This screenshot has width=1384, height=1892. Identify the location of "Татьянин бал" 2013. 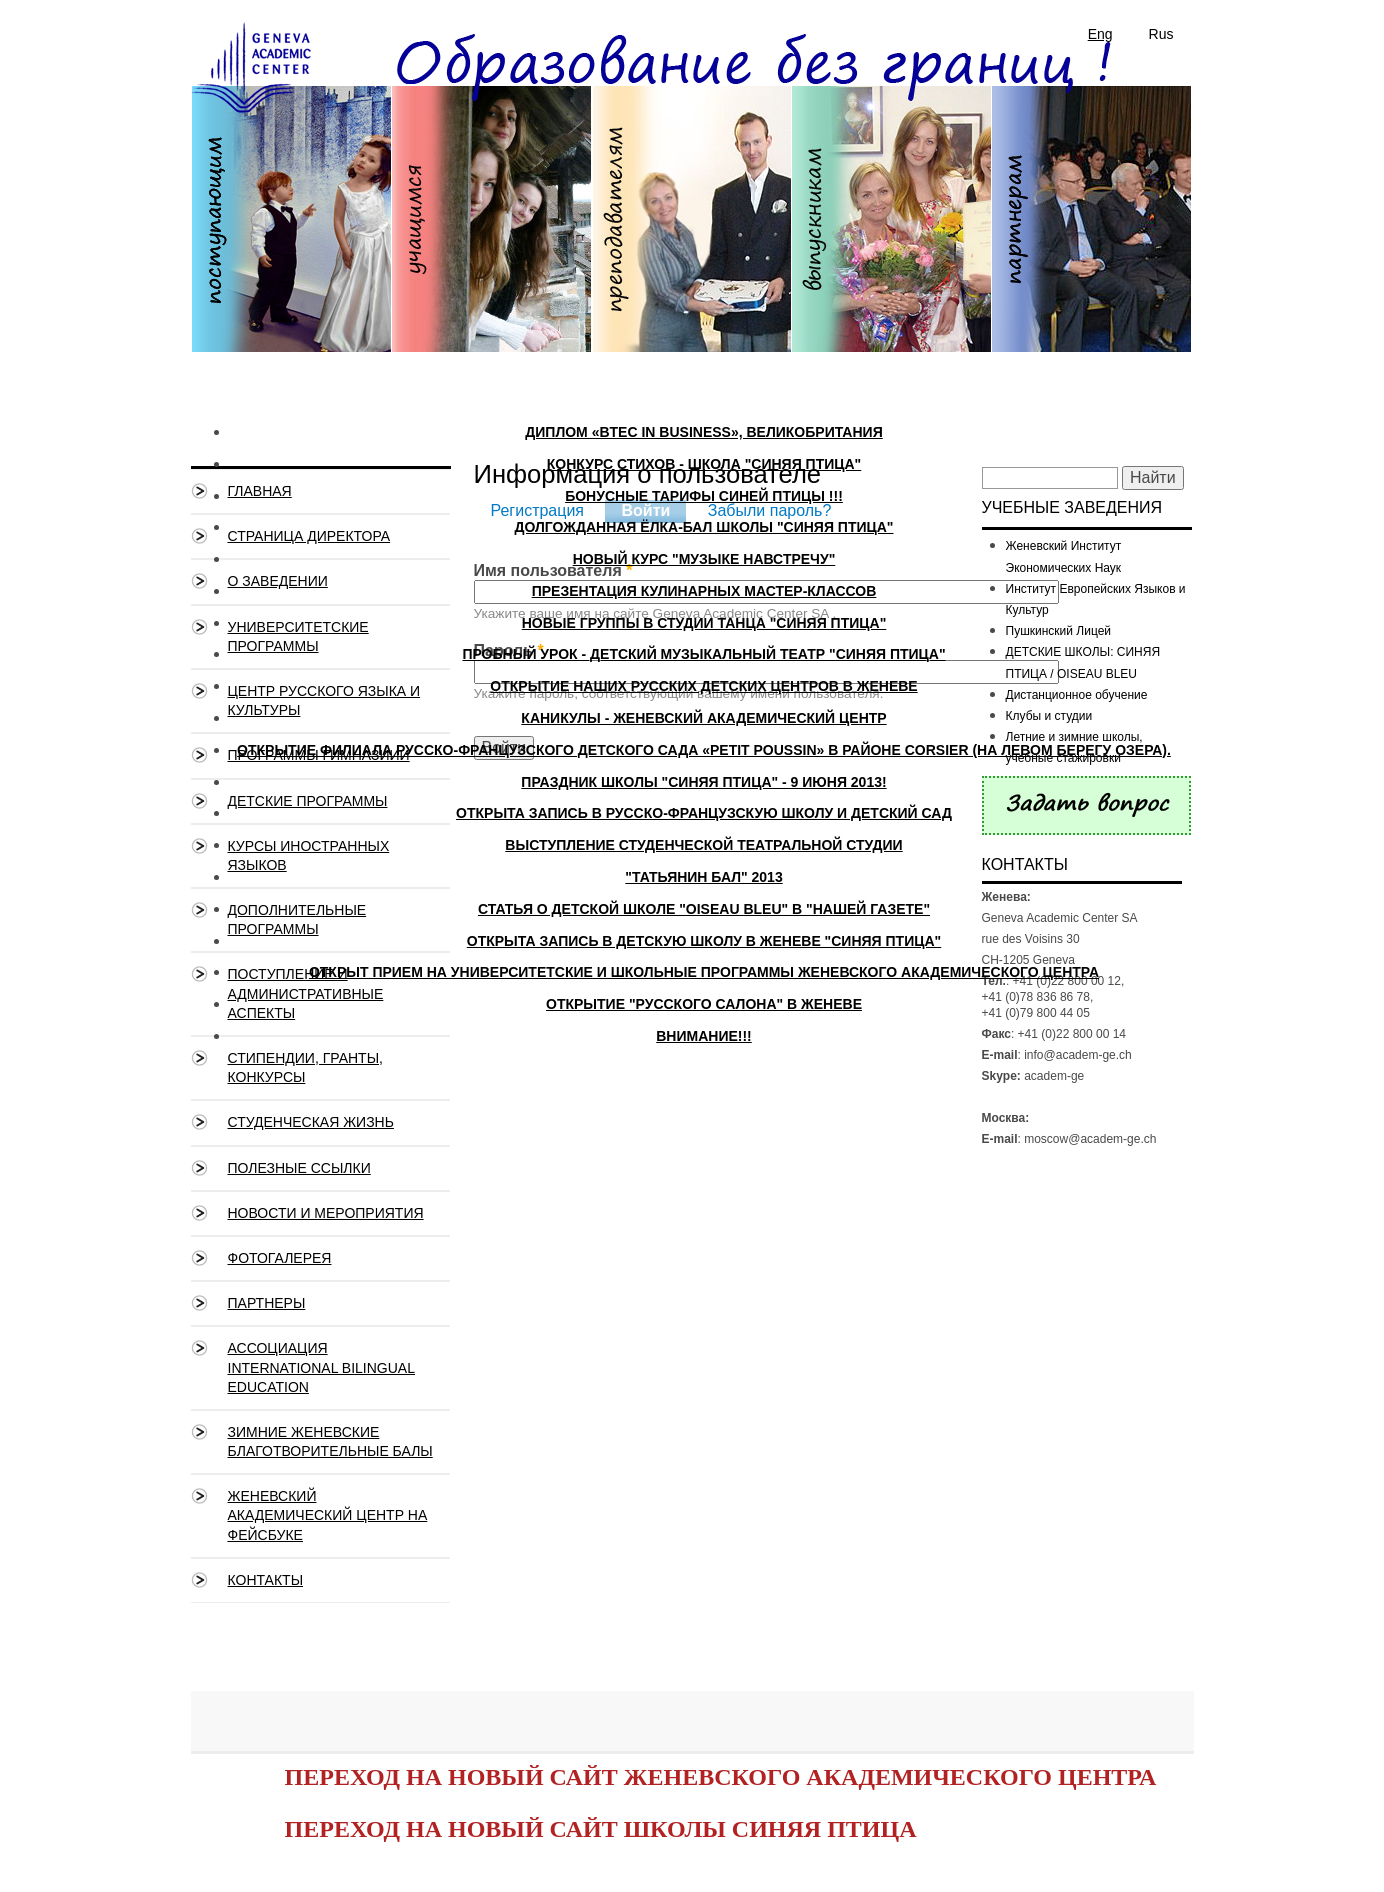
(703, 877).